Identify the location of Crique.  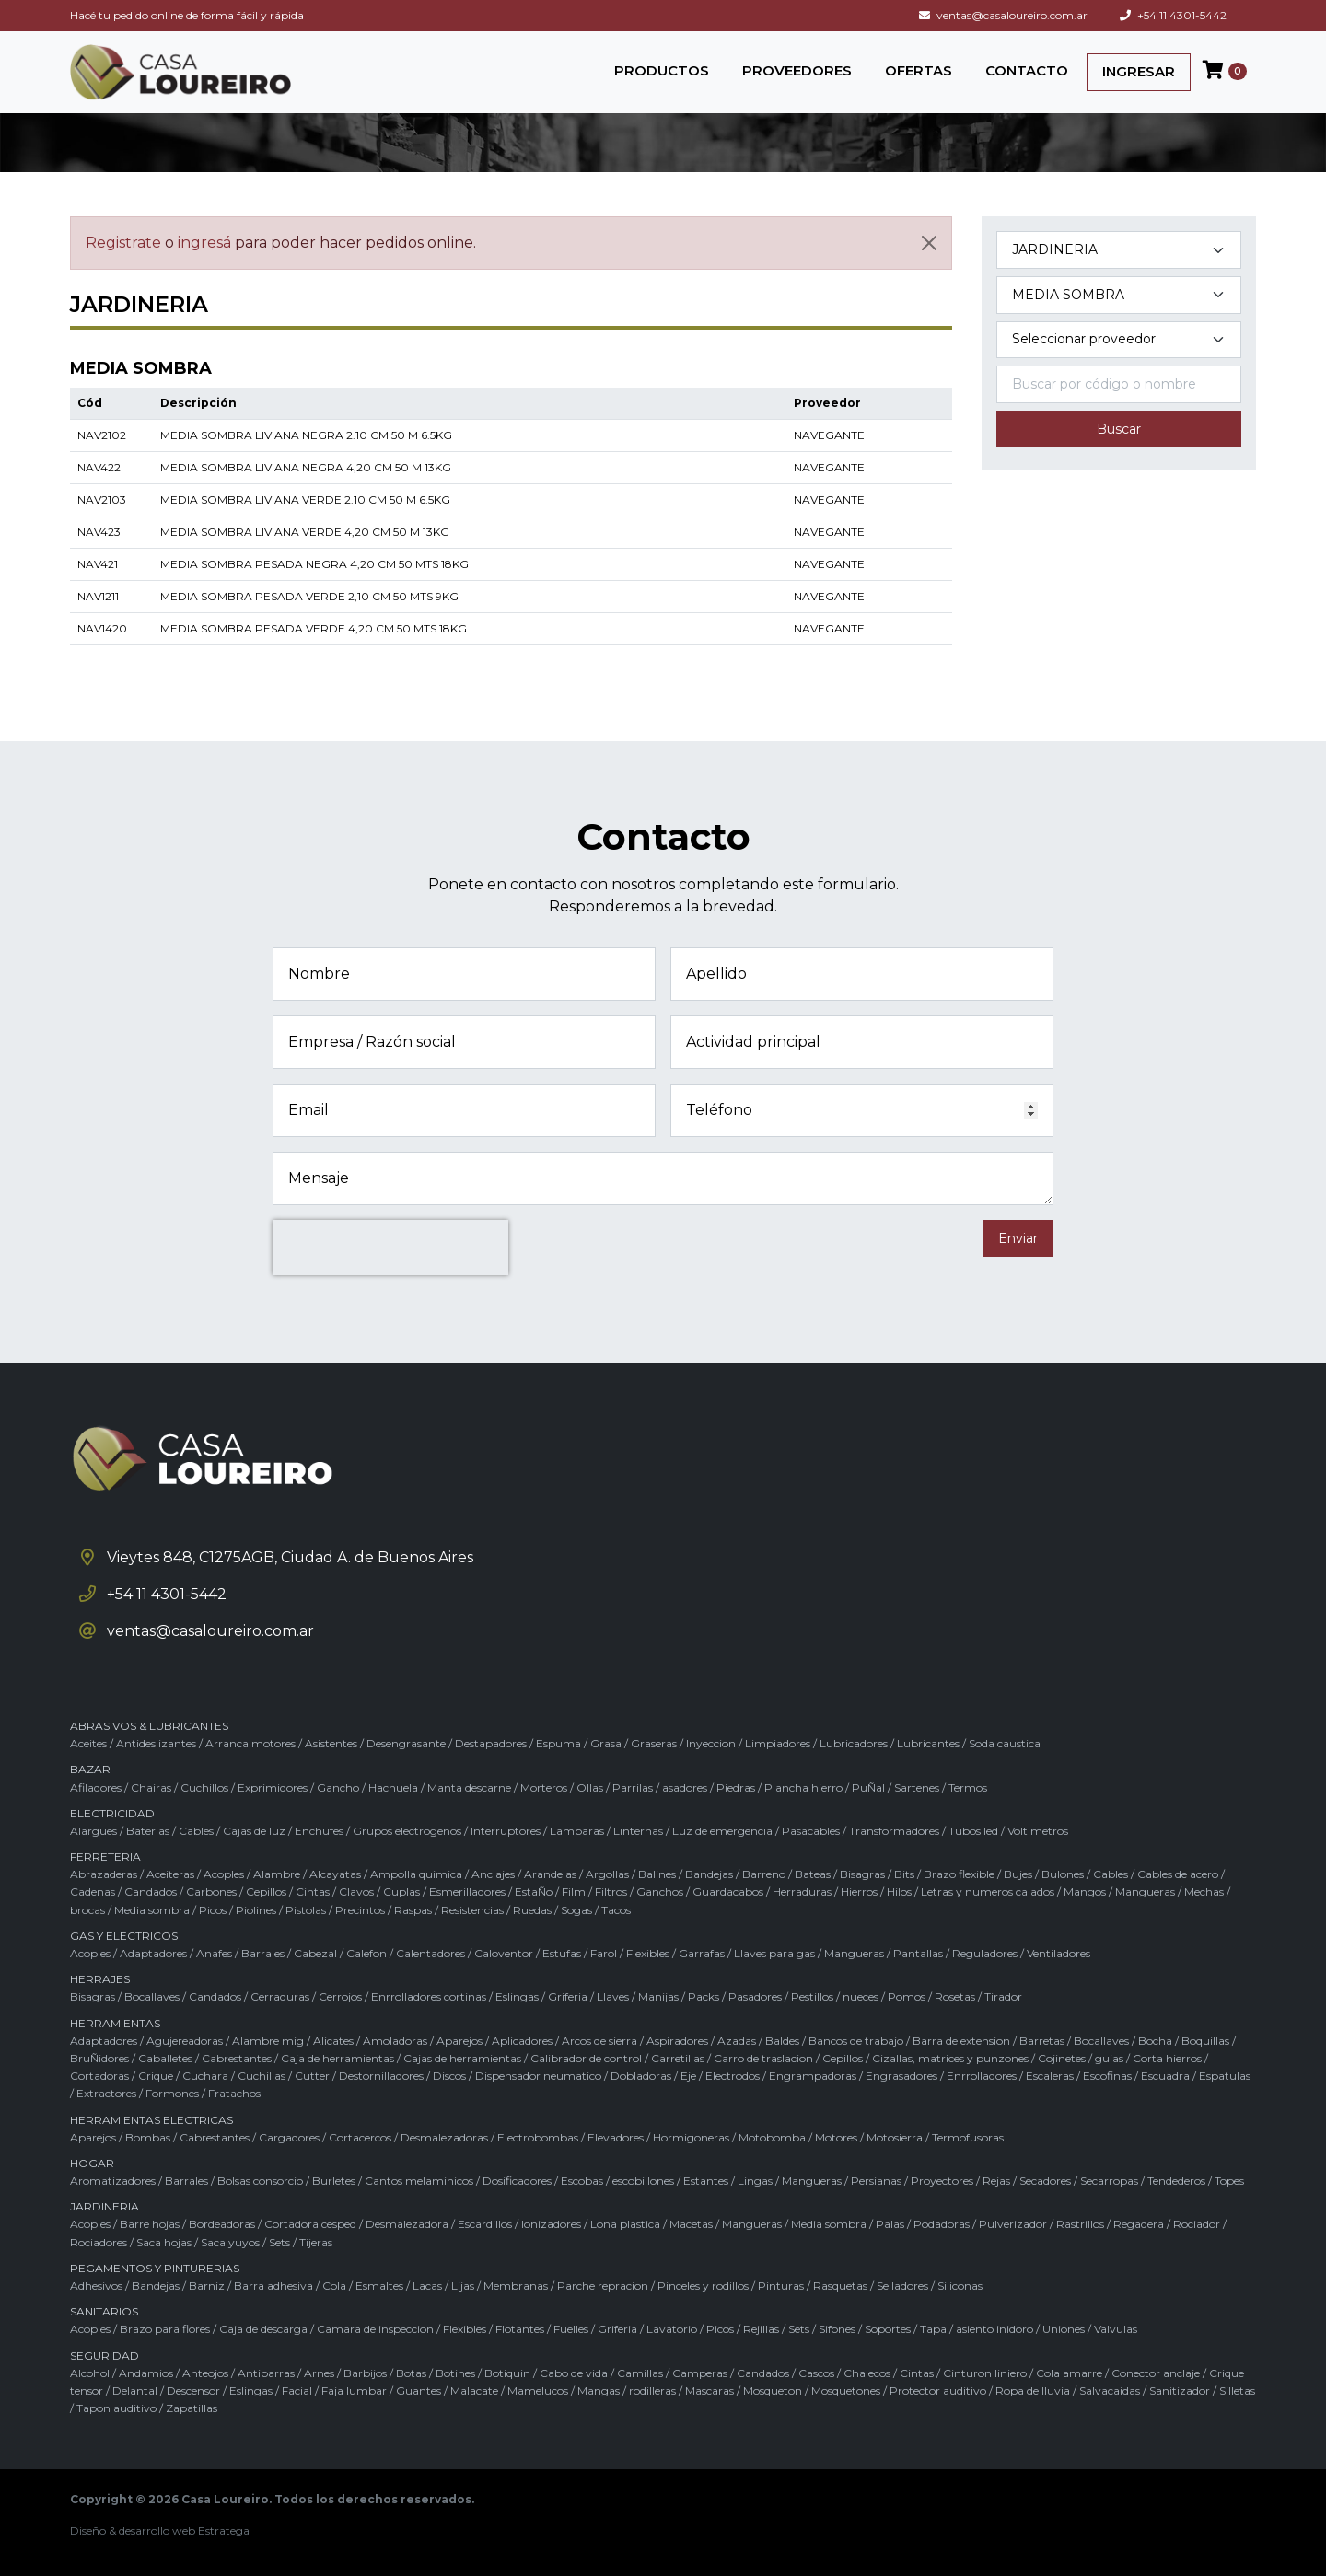
(155, 2076).